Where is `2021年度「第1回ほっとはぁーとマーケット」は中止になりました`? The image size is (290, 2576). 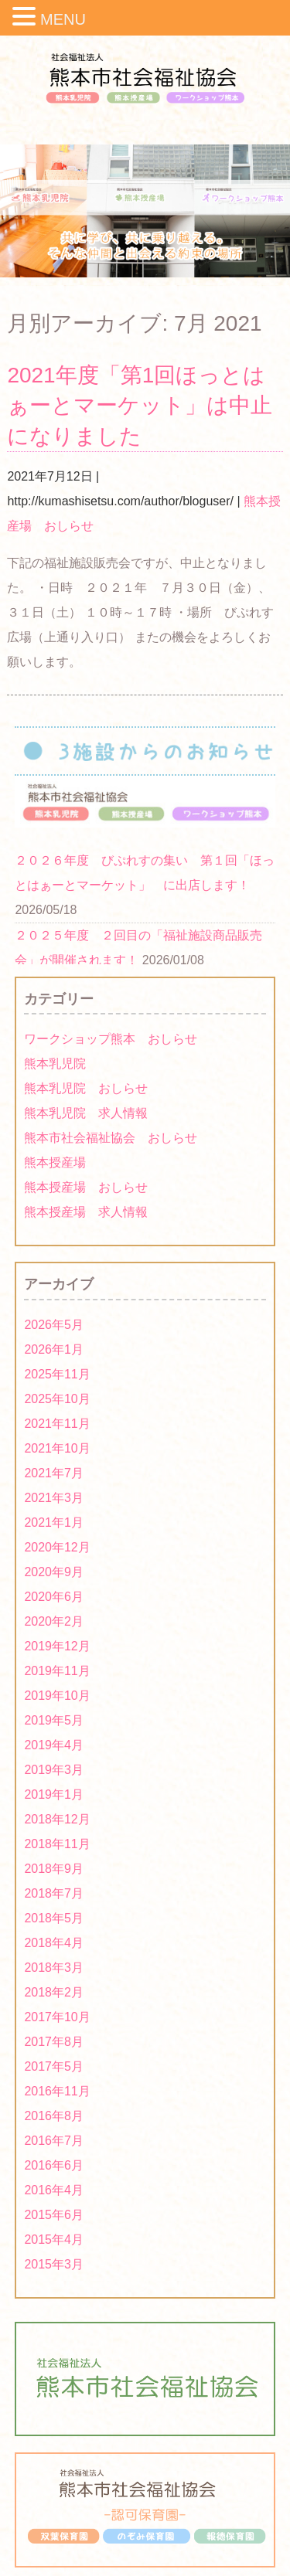 2021年度「第1回ほっとはぁーとマーケット」は中止になりました is located at coordinates (139, 405).